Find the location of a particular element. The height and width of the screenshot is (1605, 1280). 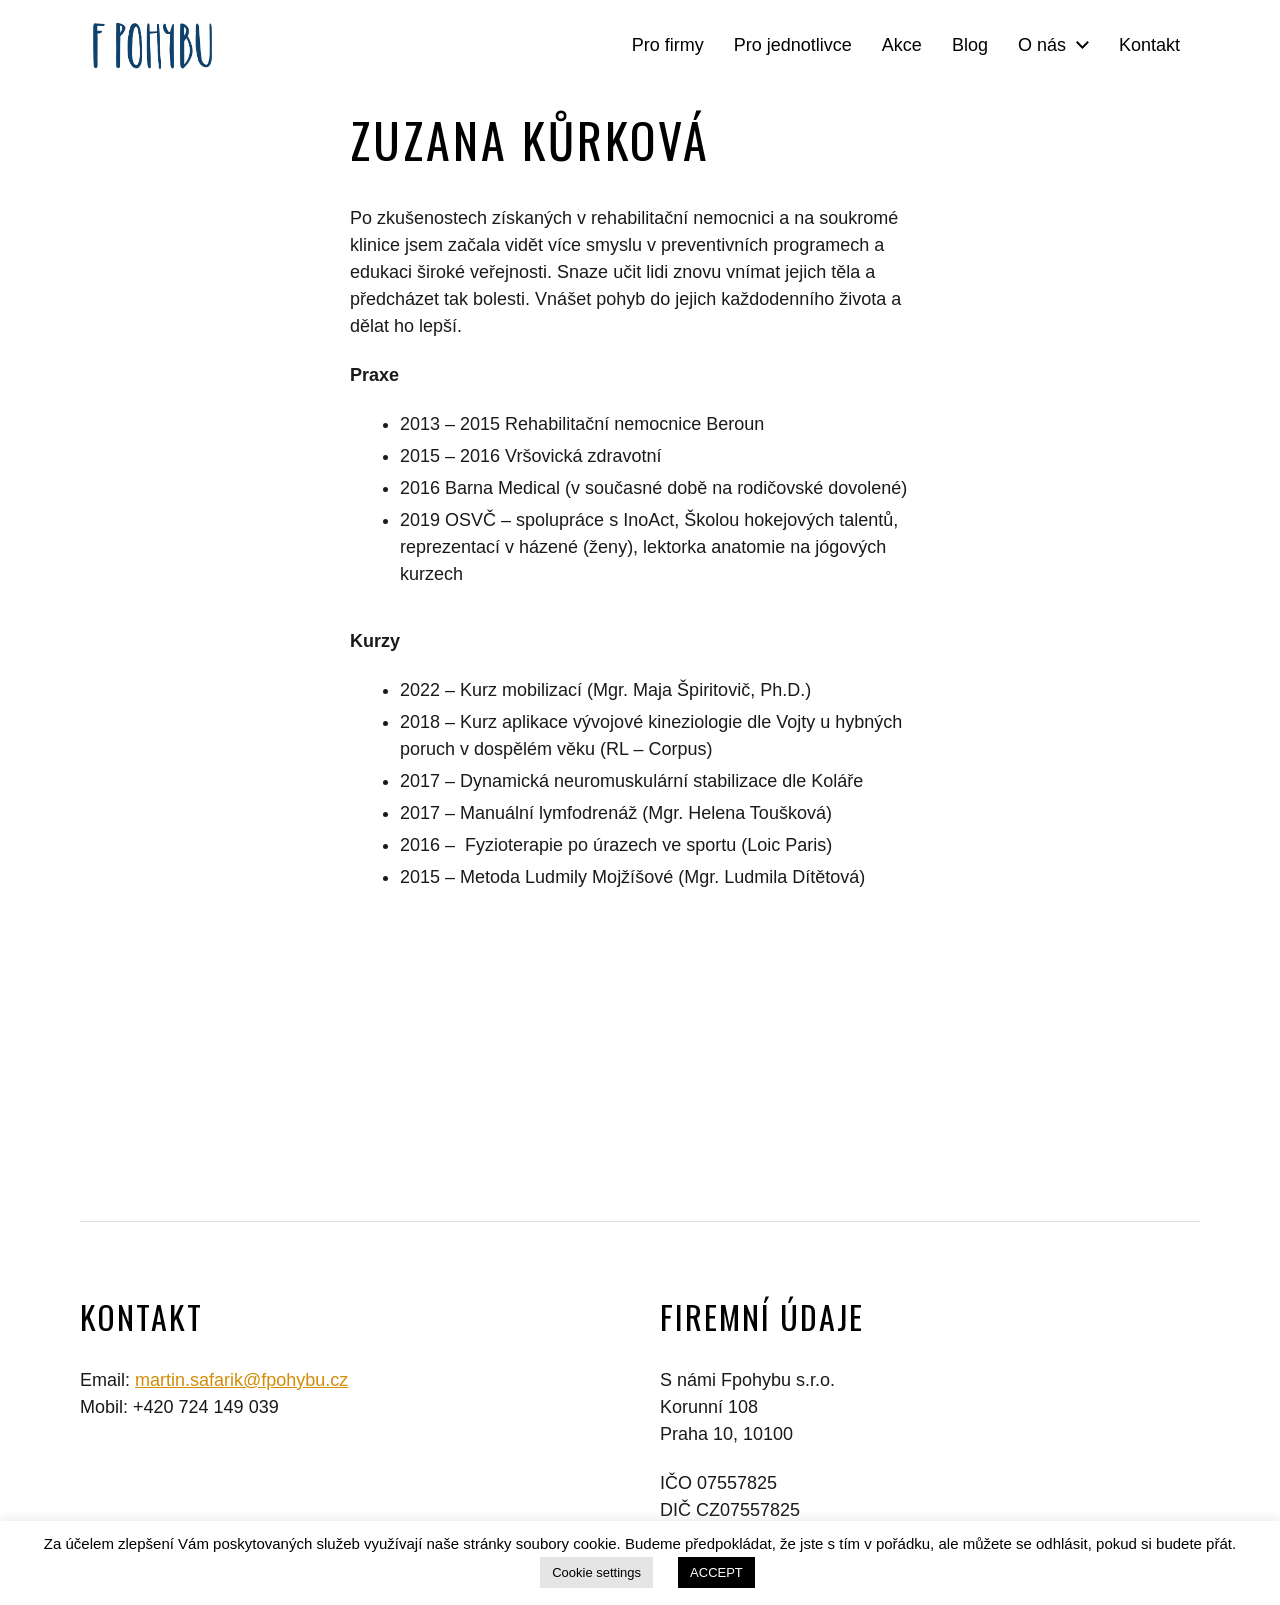

Pro firmy is located at coordinates (668, 45).